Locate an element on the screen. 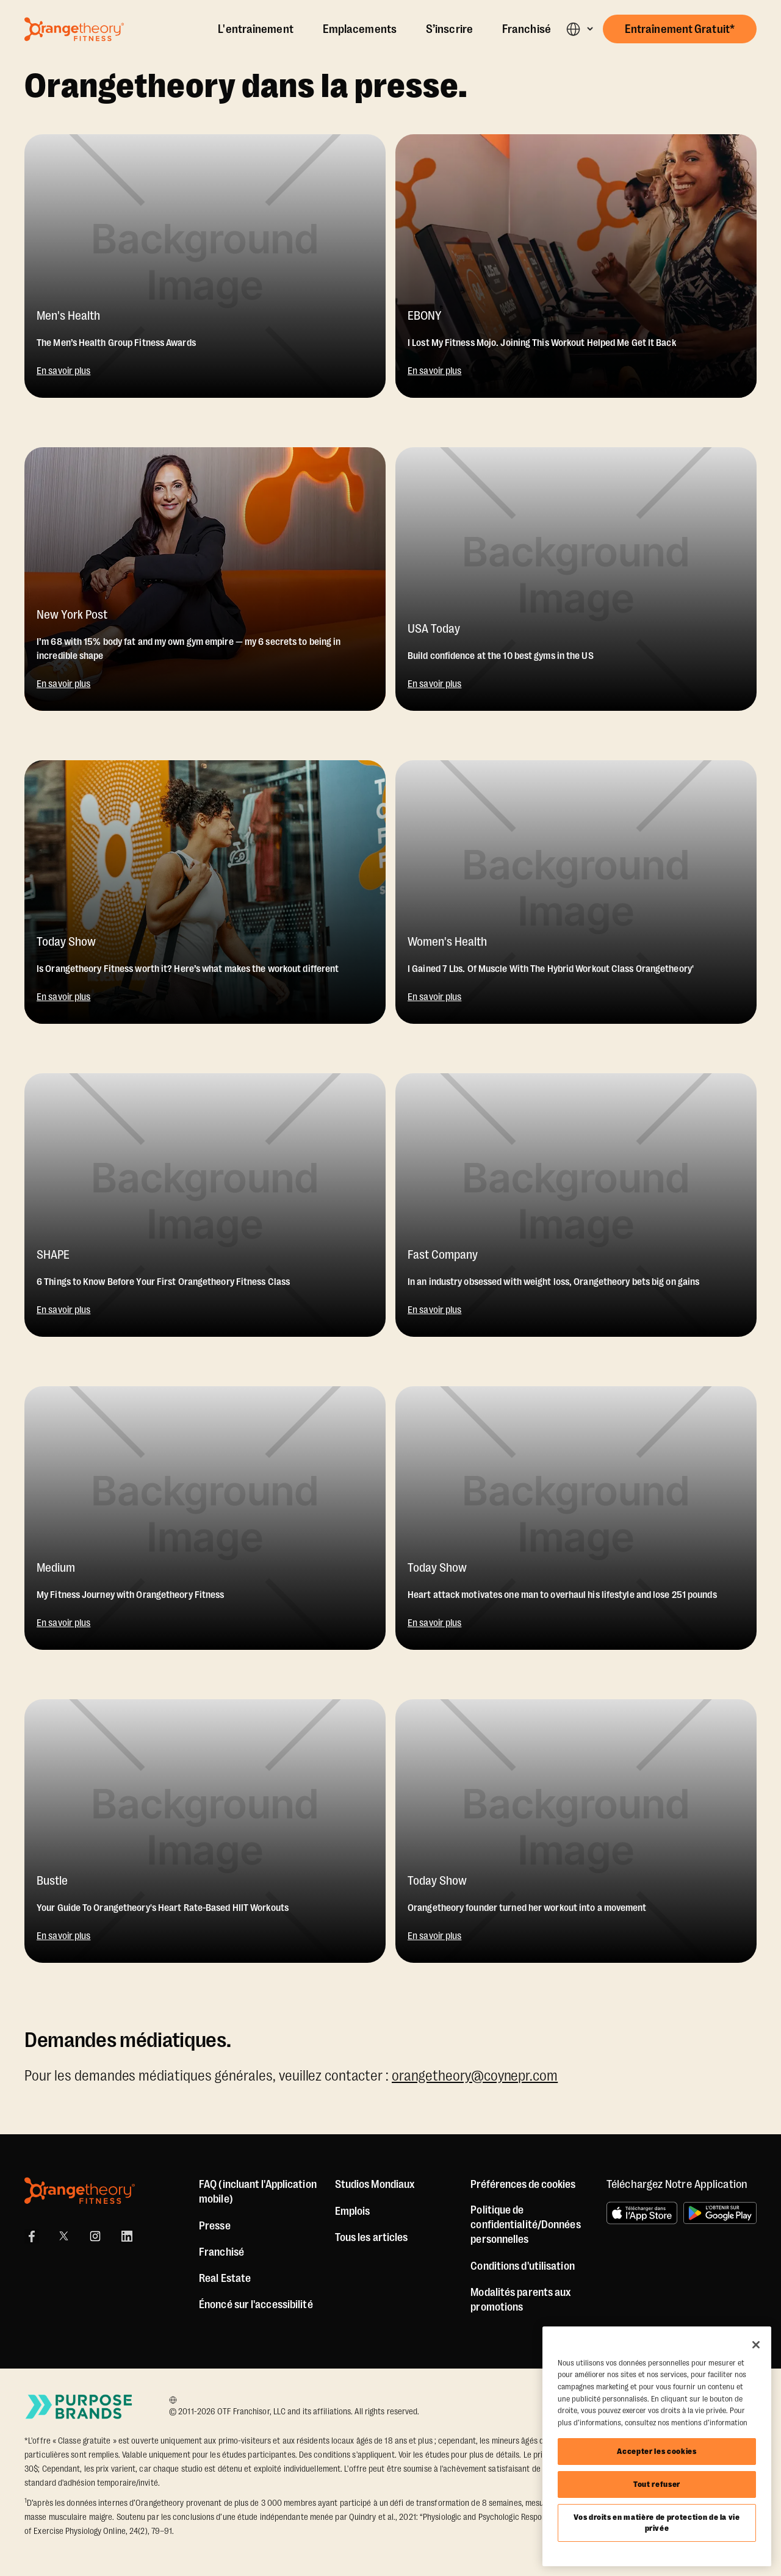 This screenshot has height=2576, width=781. Vos droits en matière de protection de la vie privée is located at coordinates (657, 2523).